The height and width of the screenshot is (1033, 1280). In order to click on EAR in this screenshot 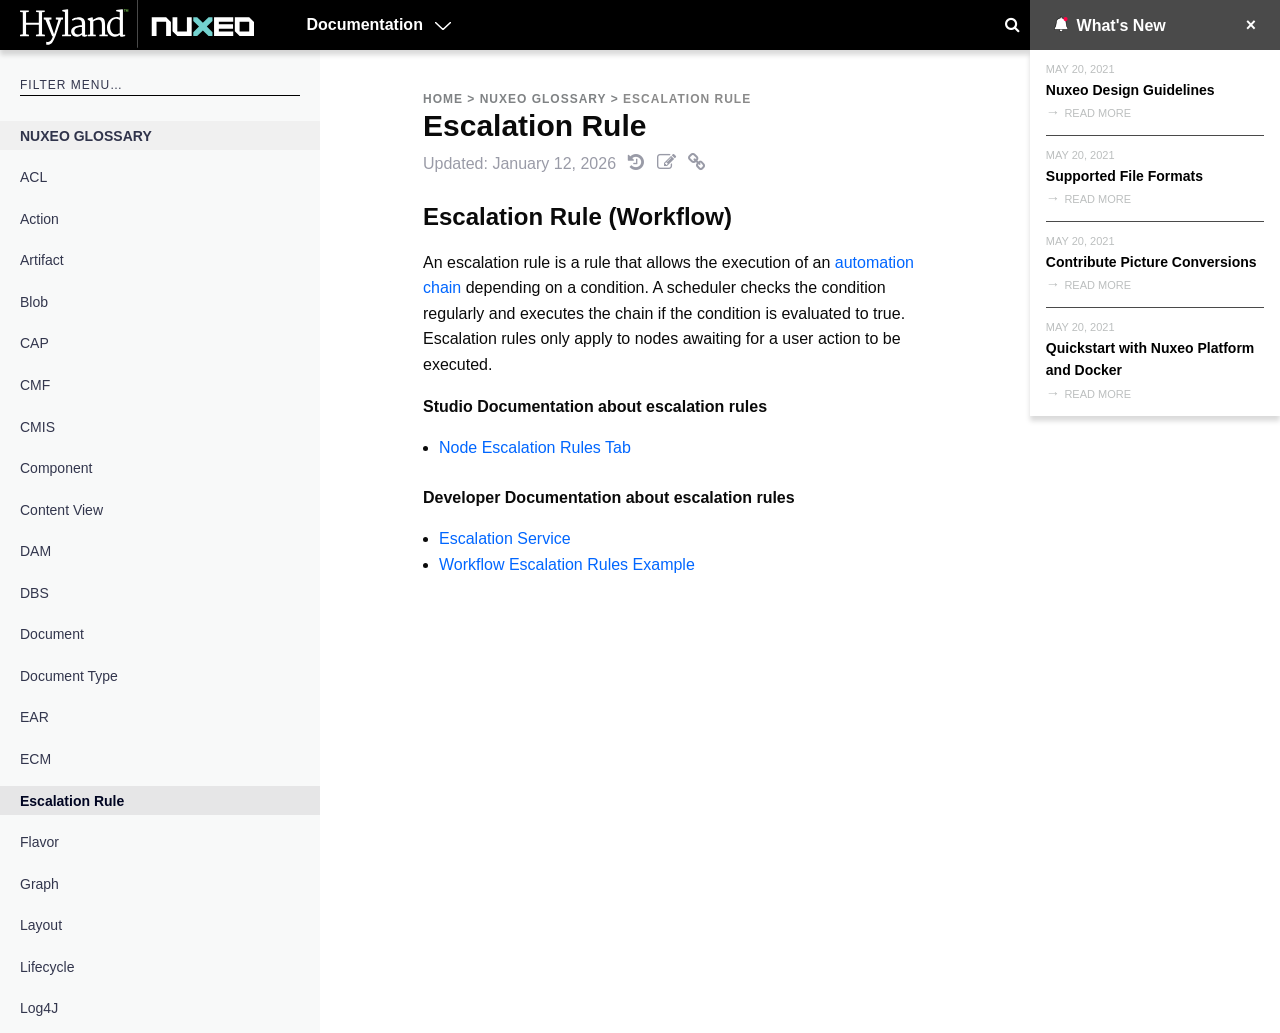, I will do `click(34, 717)`.